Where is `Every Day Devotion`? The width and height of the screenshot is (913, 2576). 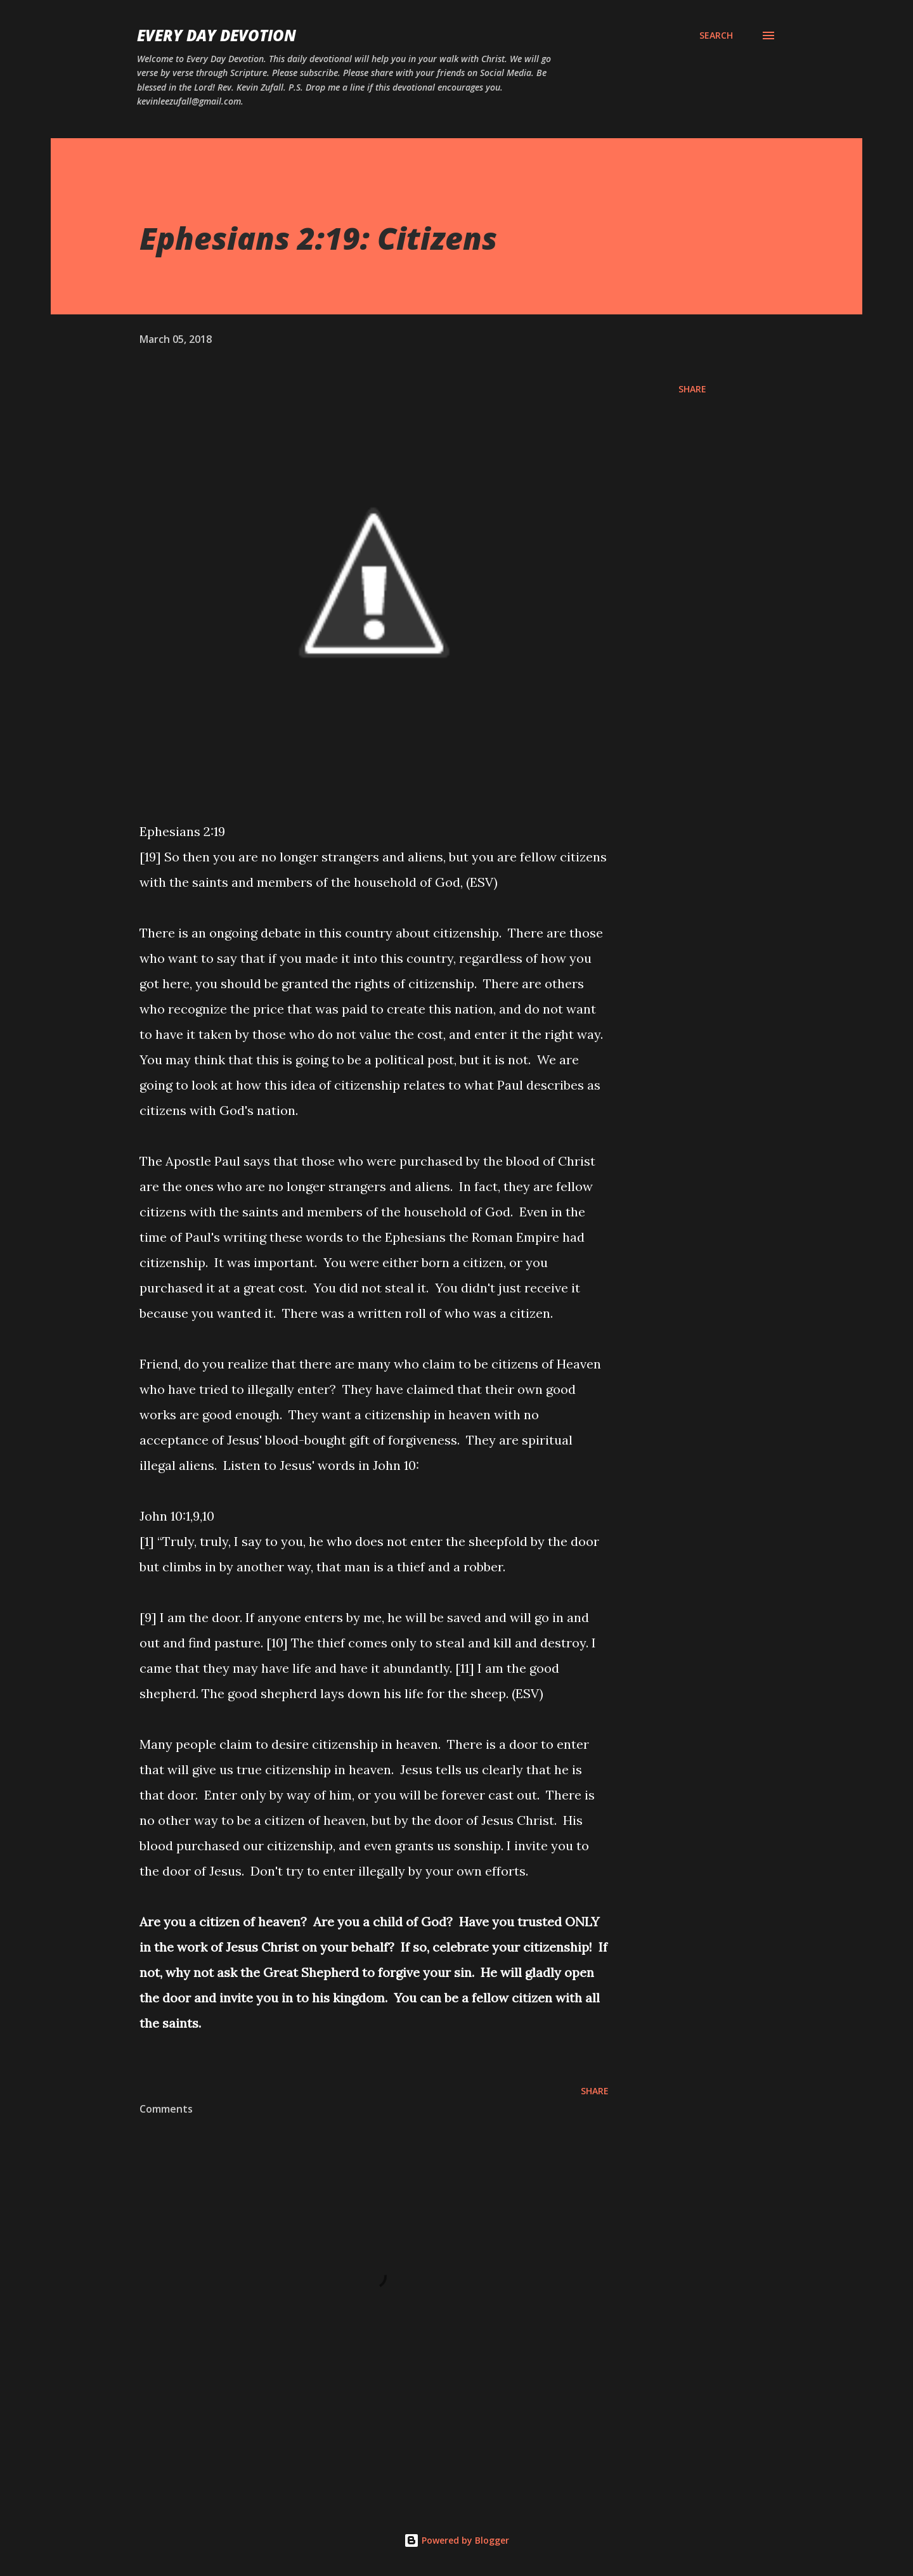
Every Day Devotion is located at coordinates (216, 35).